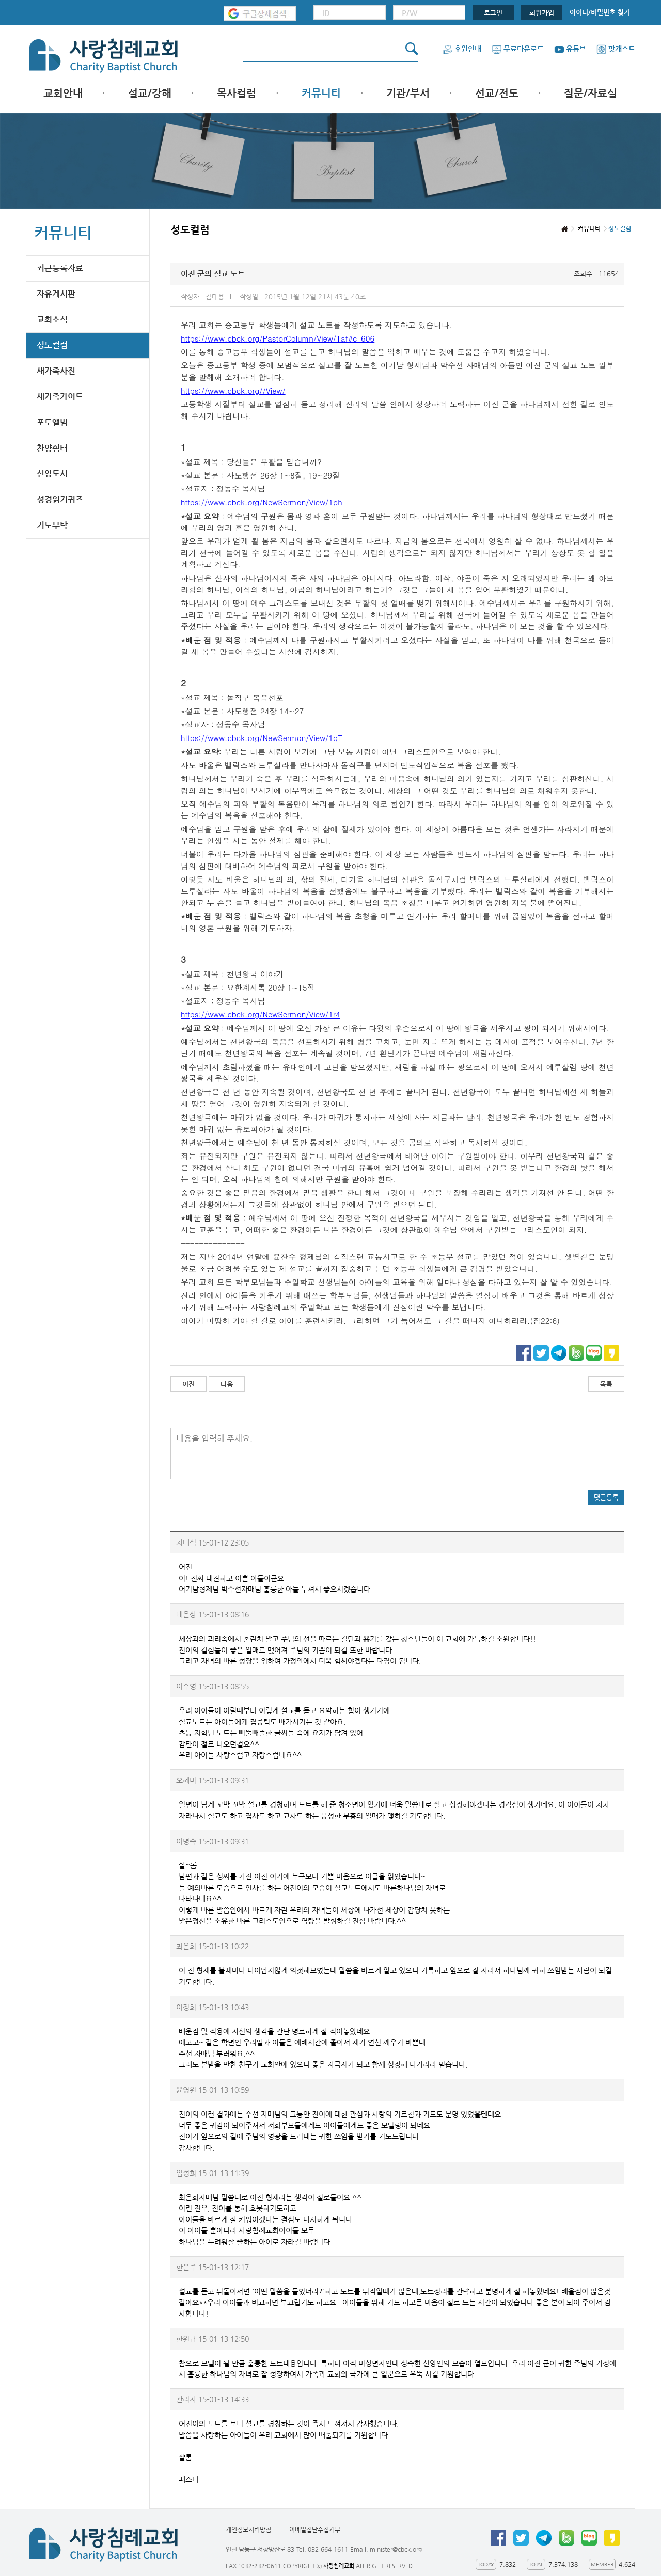 Image resolution: width=661 pixels, height=2576 pixels. Describe the element at coordinates (518, 48) in the screenshot. I see `무료다운로드` at that location.